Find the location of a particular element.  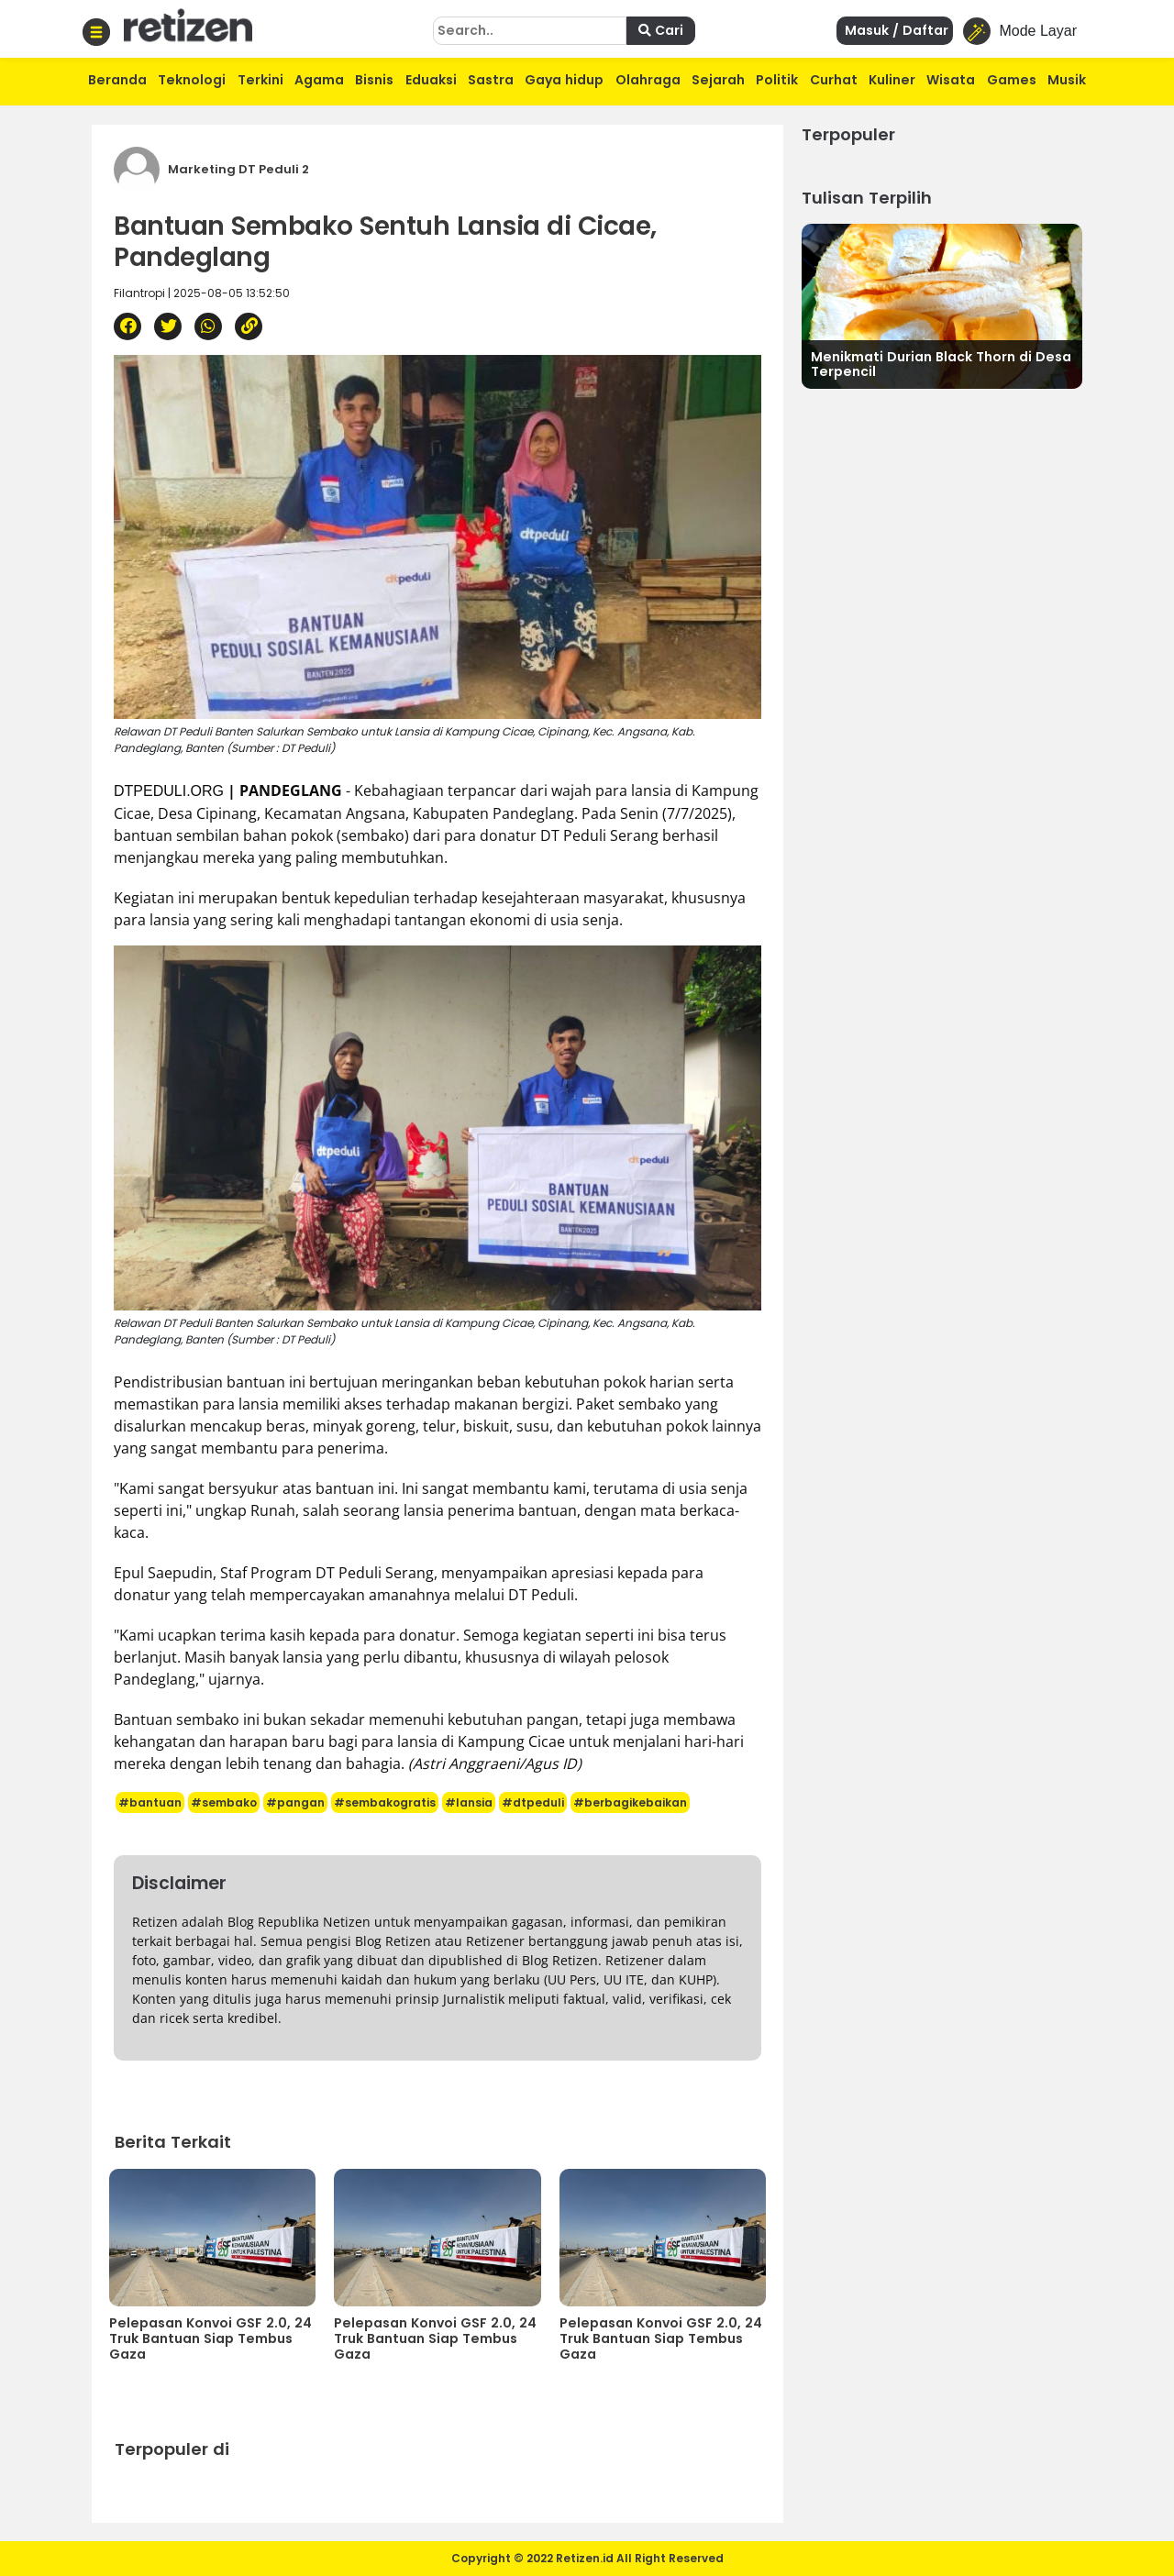

Curhat is located at coordinates (834, 80).